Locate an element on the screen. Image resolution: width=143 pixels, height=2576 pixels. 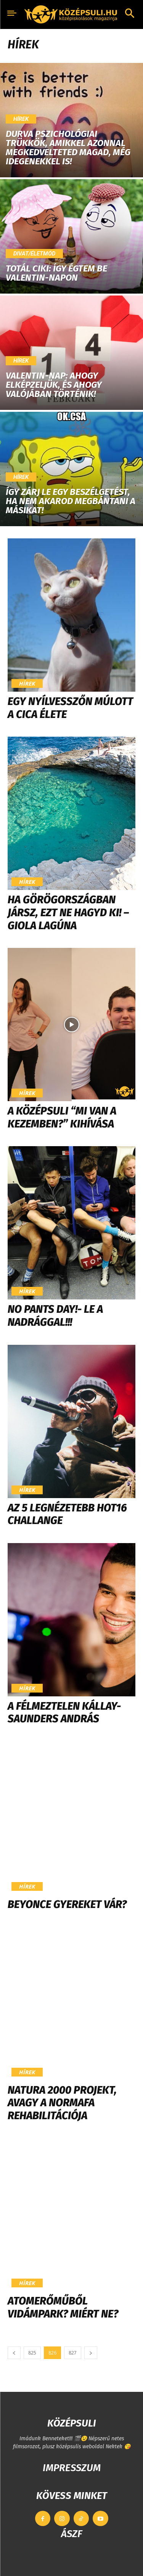
A Középsuli “Mi van a kezemben?” kihívása is located at coordinates (62, 1117).